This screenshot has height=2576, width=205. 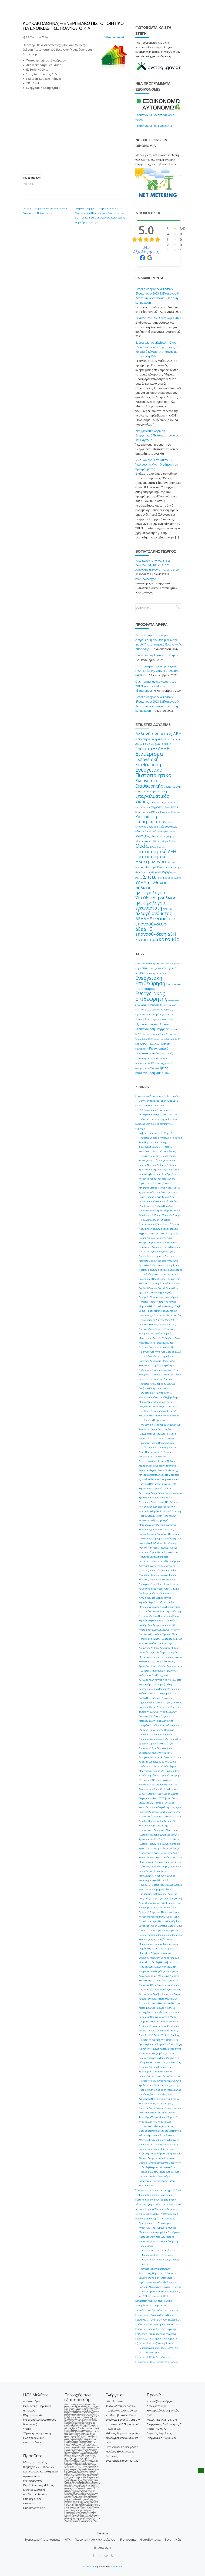 I want to click on Καστρί, so click(x=152, y=1301).